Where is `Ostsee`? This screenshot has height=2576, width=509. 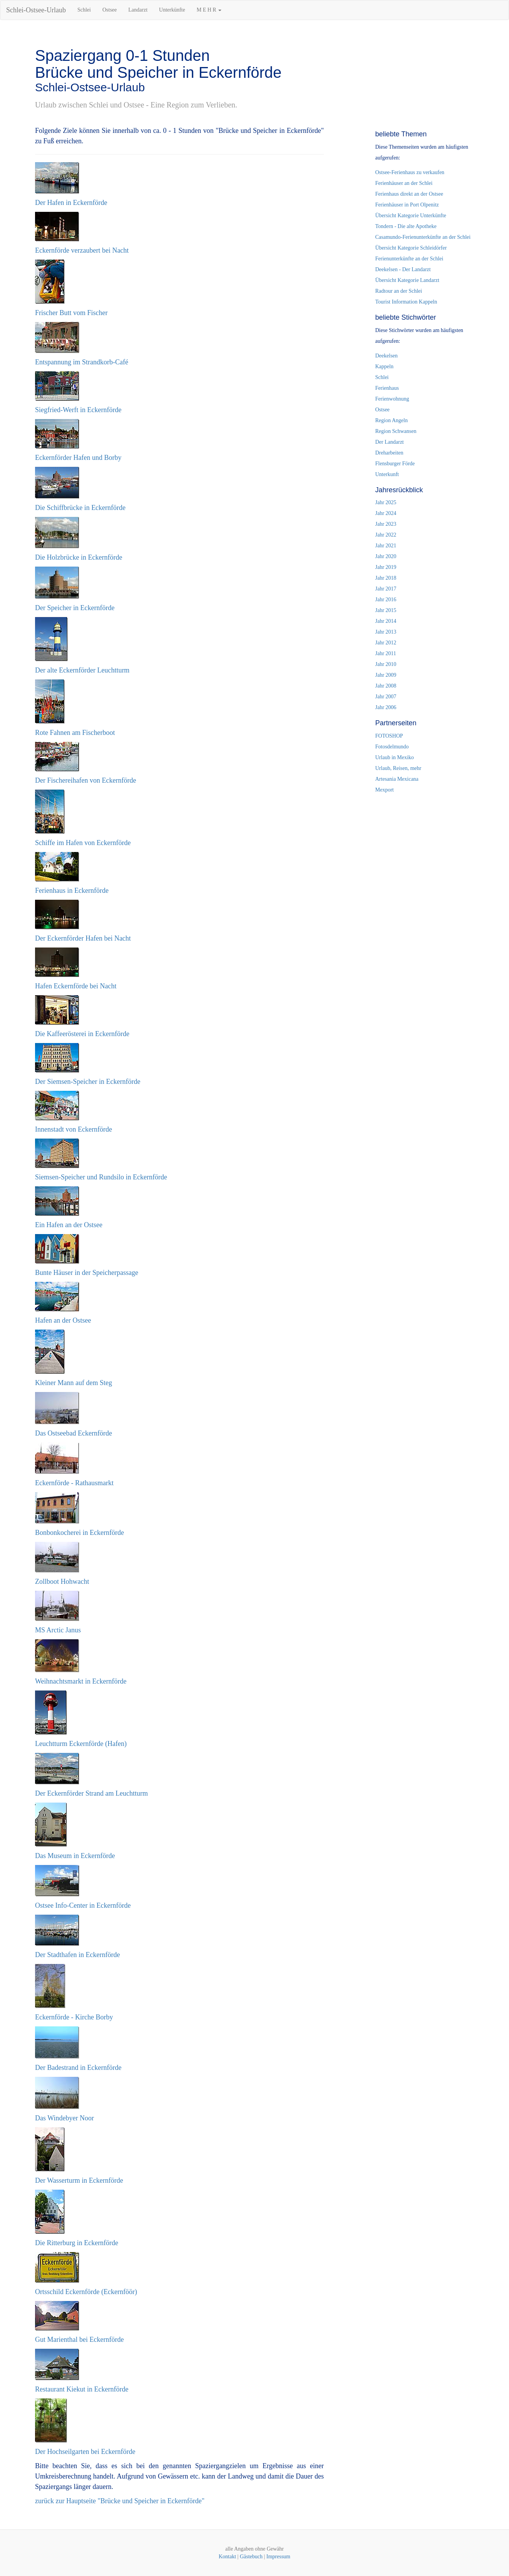 Ostsee is located at coordinates (109, 10).